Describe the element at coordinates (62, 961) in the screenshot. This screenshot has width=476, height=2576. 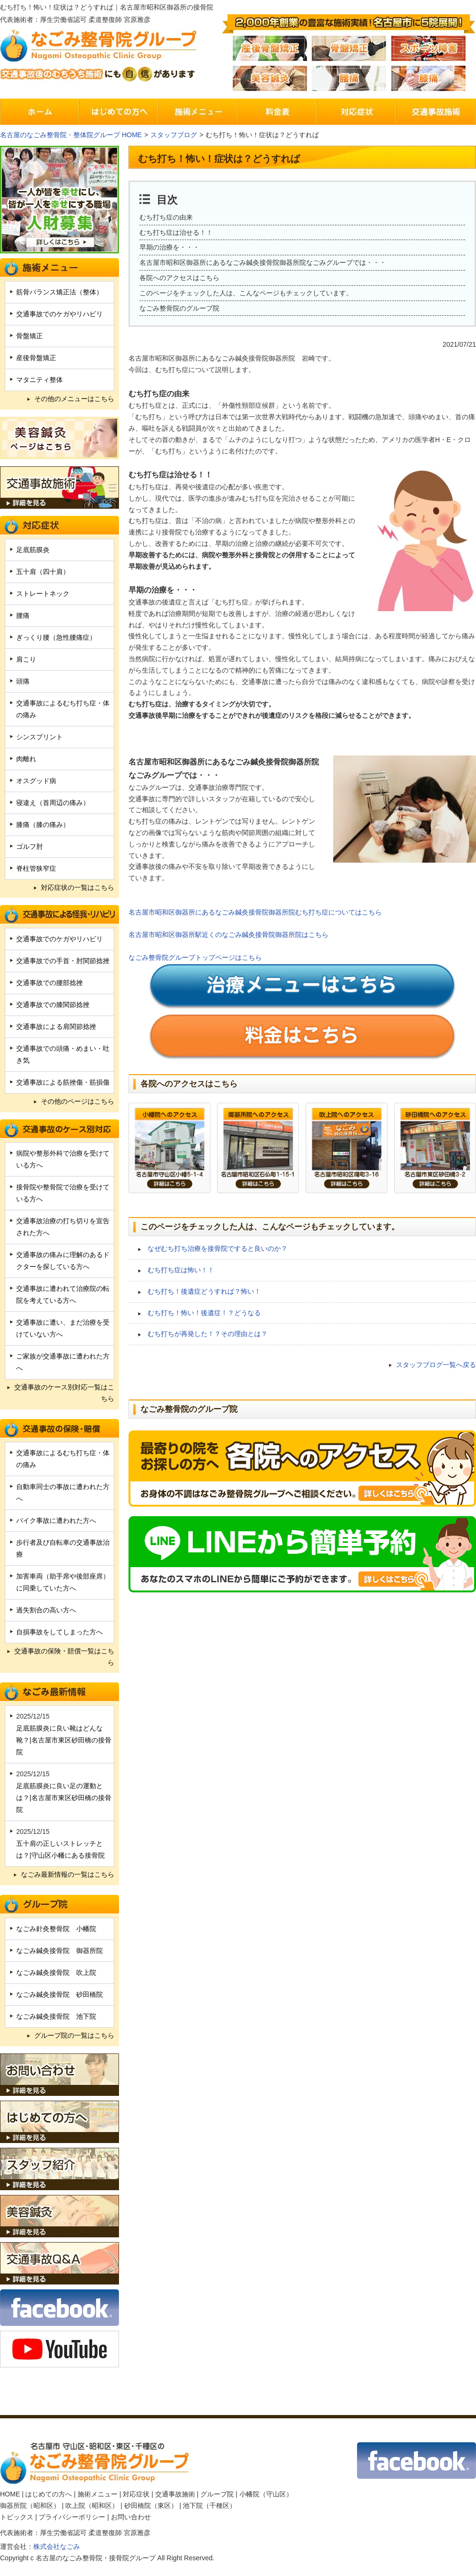
I see `交通事故での手首・肘関節捻挫` at that location.